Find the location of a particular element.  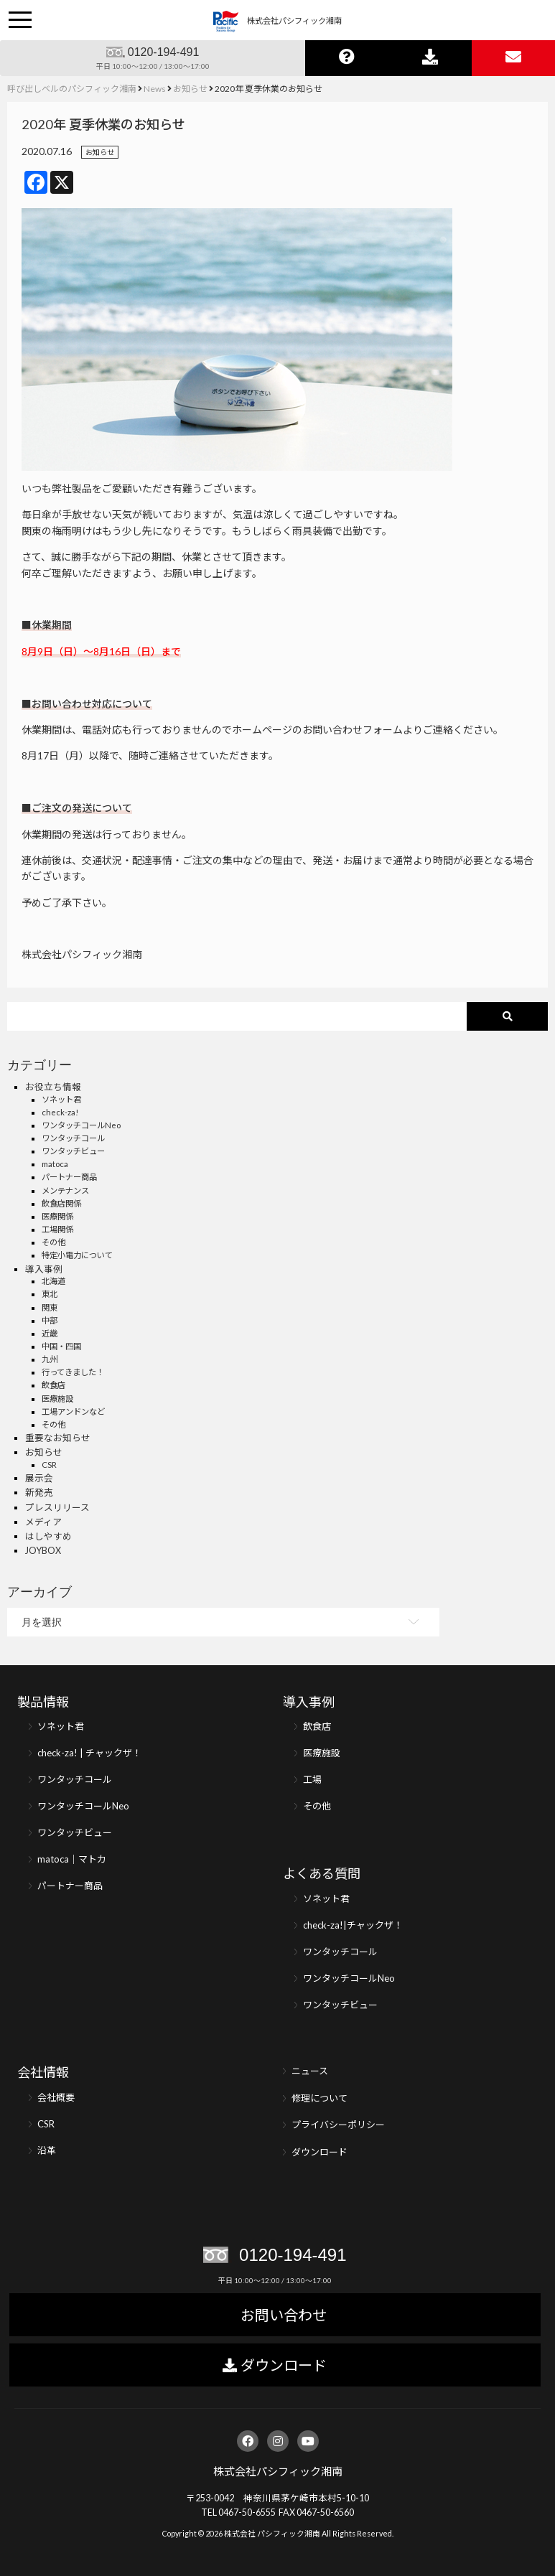

matoca is located at coordinates (55, 1163).